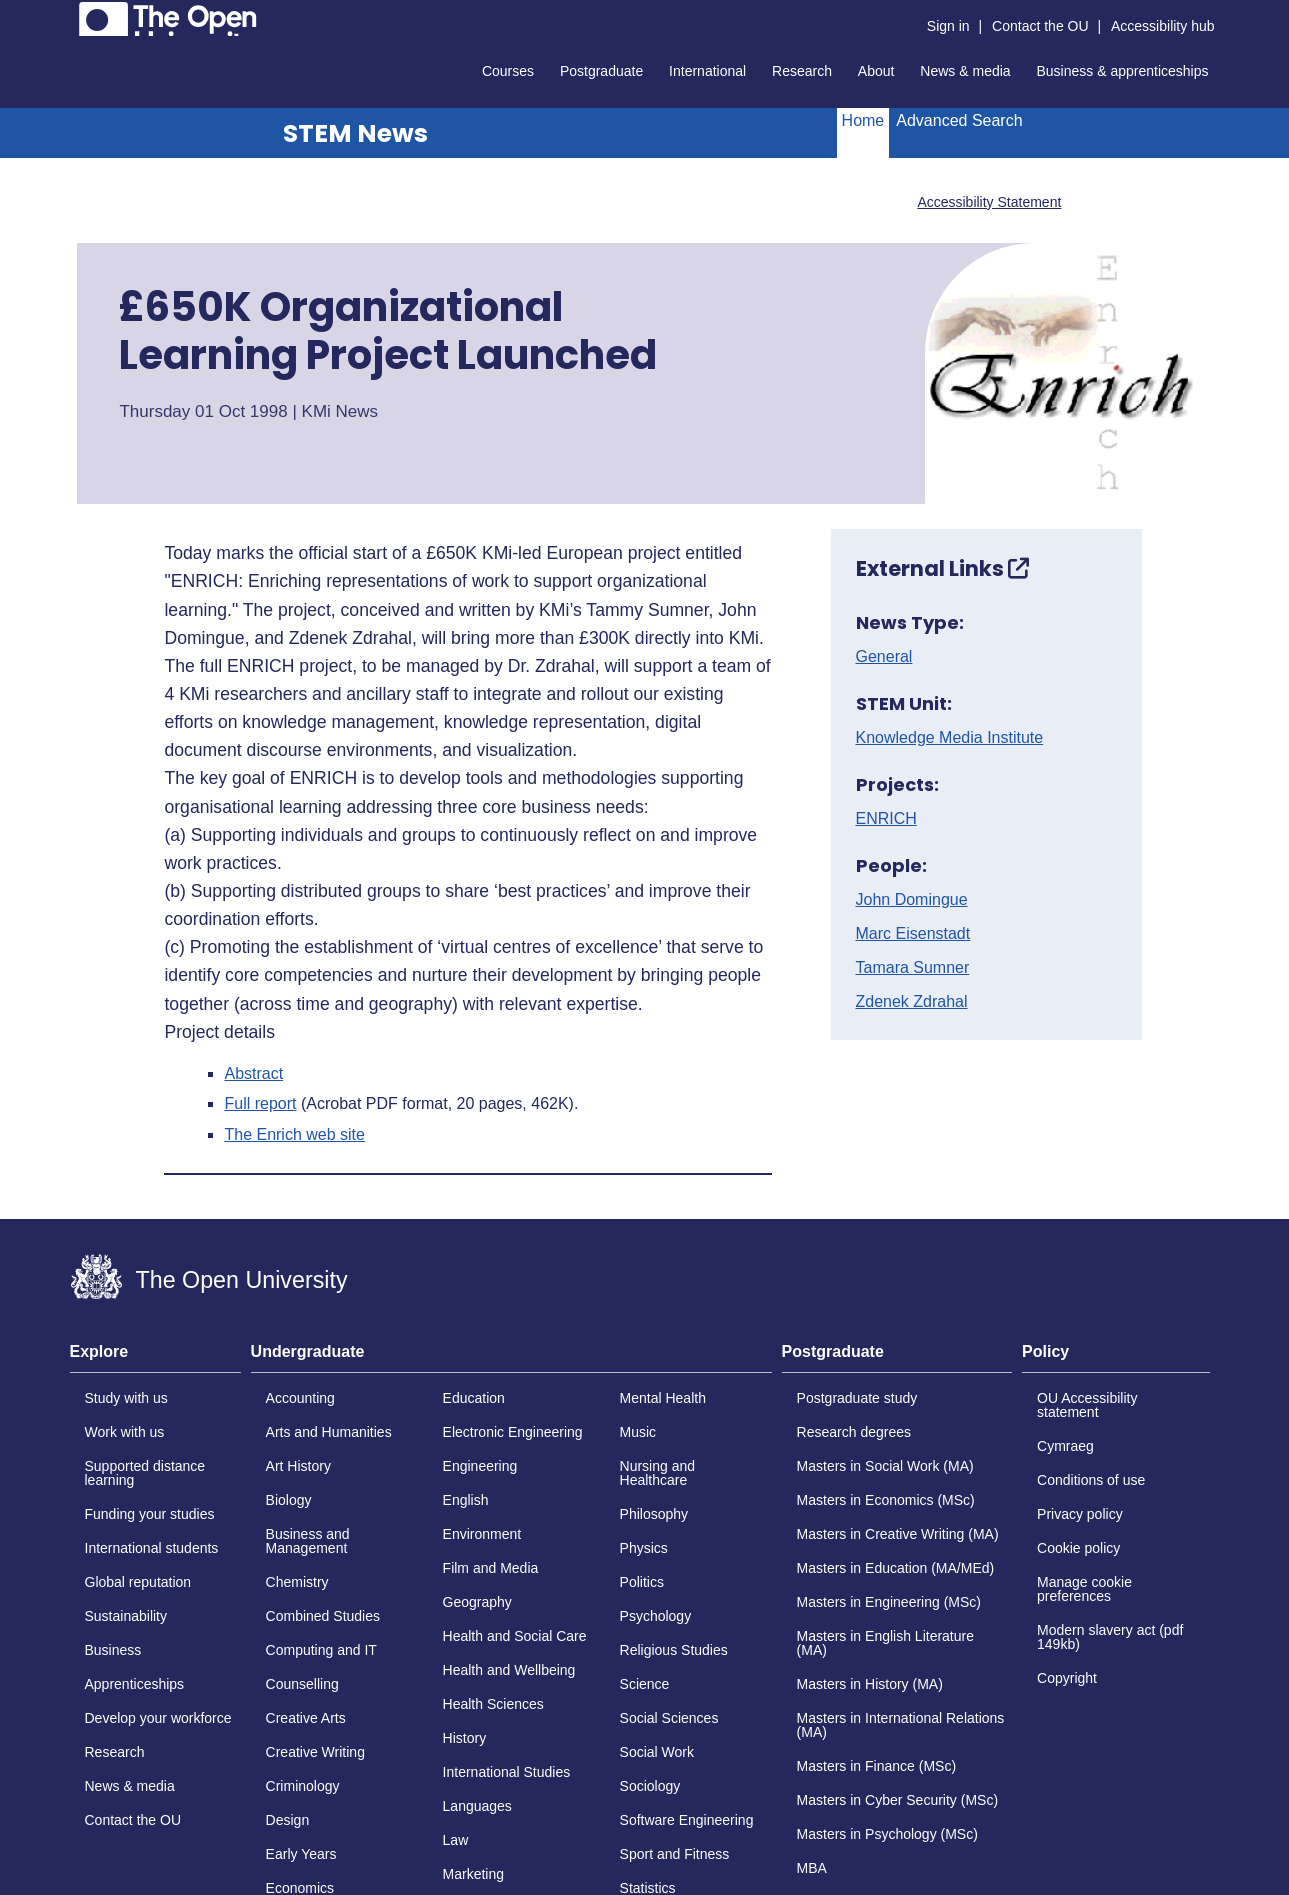  I want to click on Funding your studies, so click(150, 1514).